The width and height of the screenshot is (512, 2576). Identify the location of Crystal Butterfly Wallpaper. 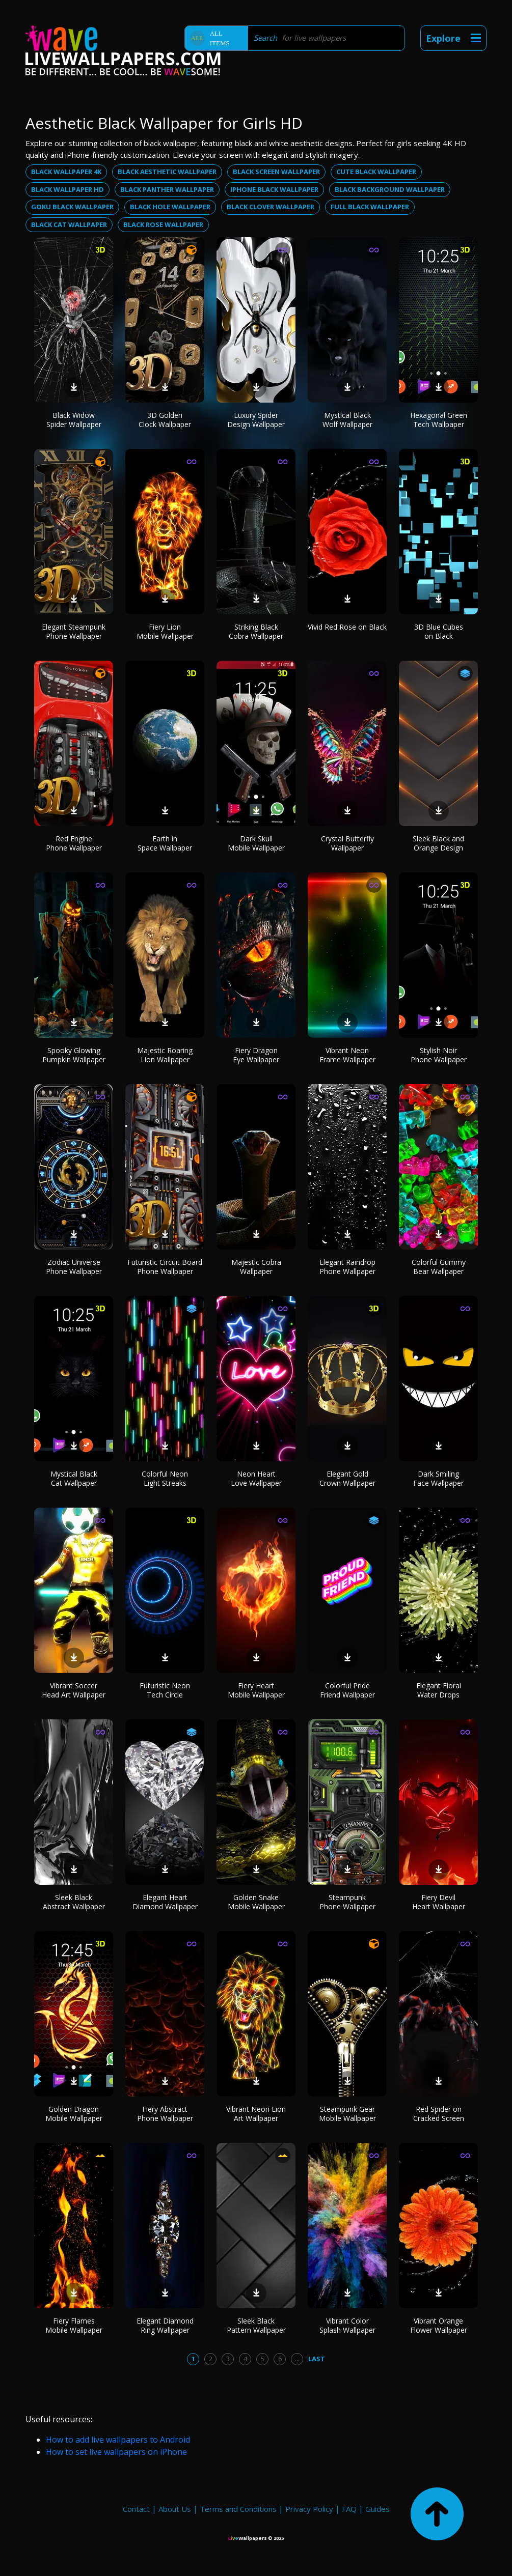
(347, 843).